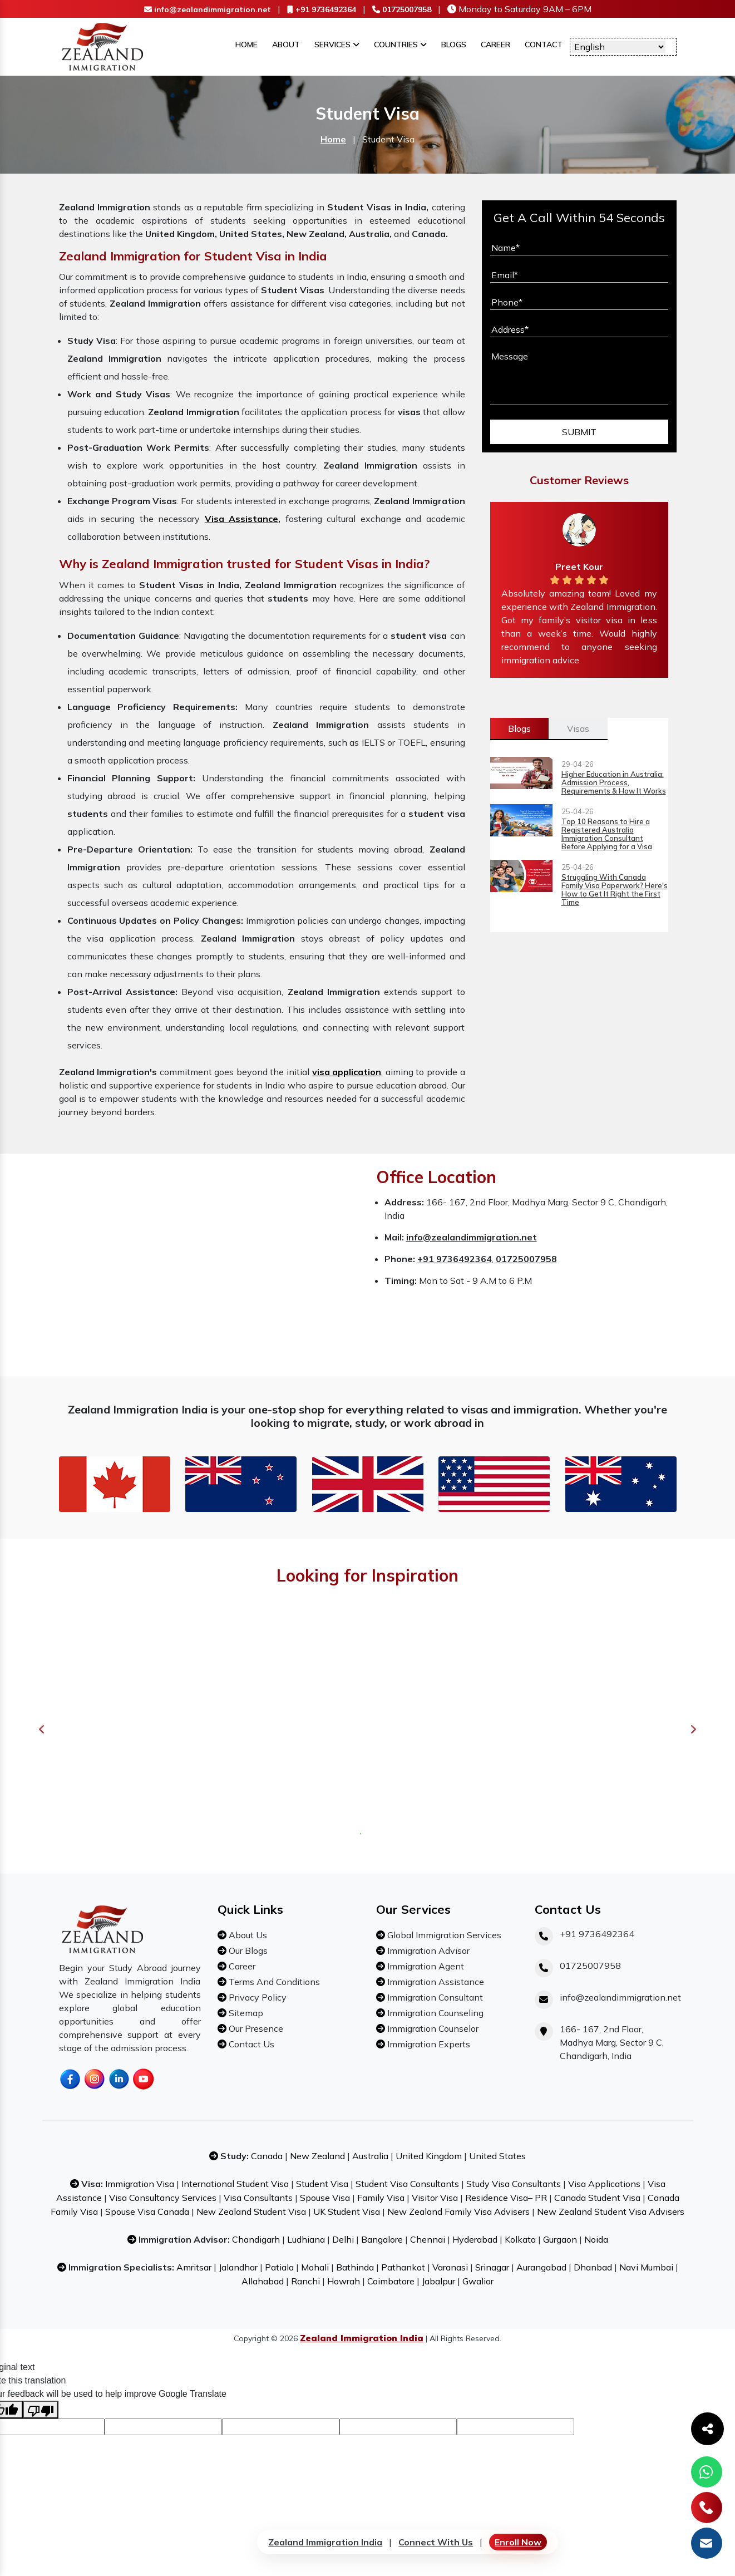 Image resolution: width=735 pixels, height=2576 pixels. Describe the element at coordinates (497, 2155) in the screenshot. I see `United States` at that location.